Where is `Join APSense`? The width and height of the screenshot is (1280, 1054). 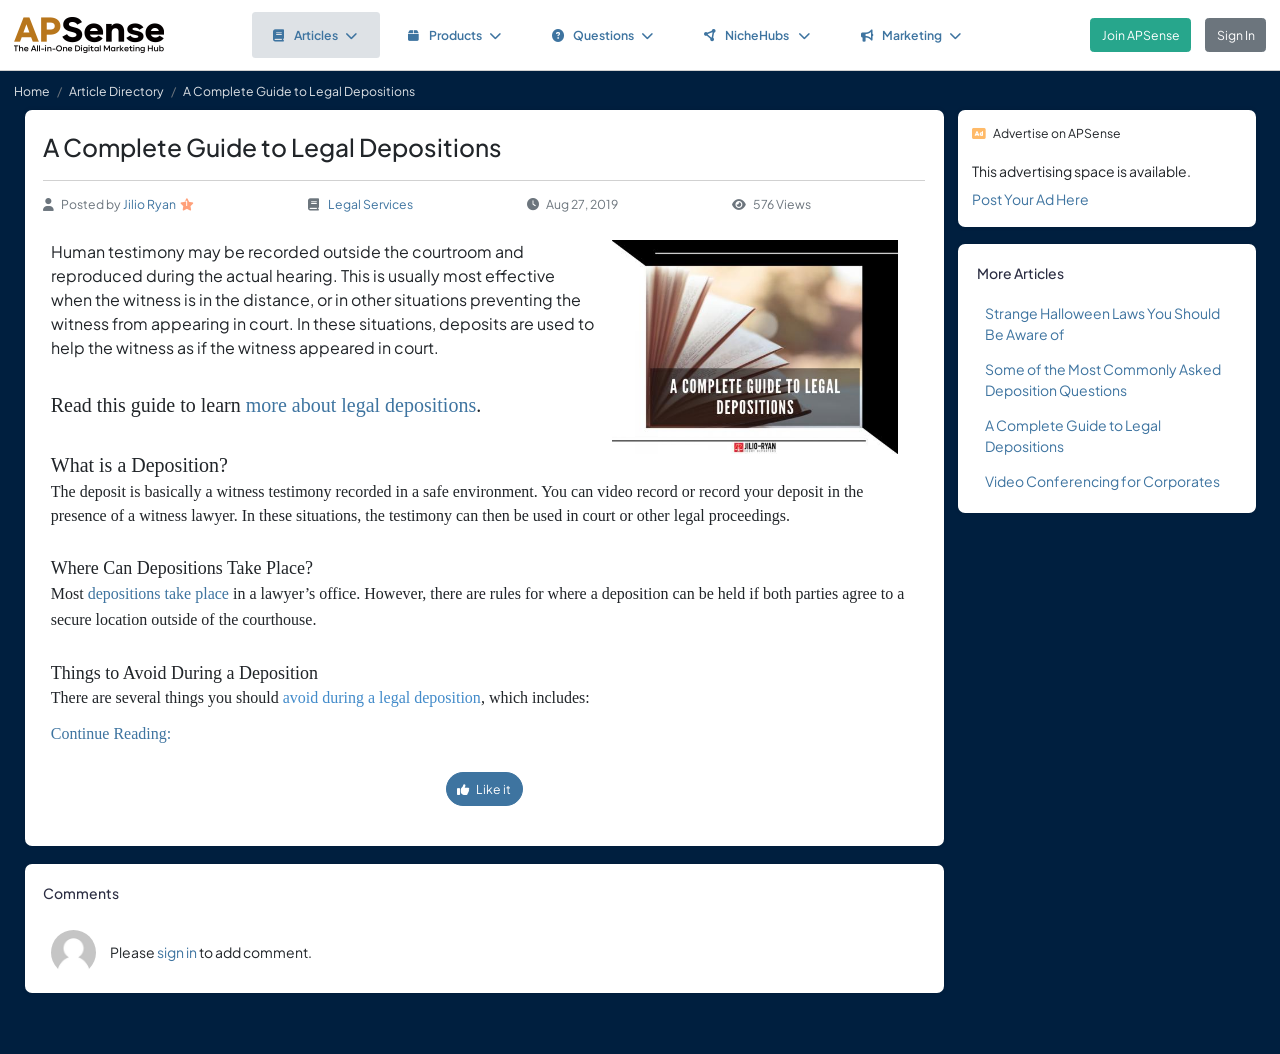 Join APSense is located at coordinates (1141, 35).